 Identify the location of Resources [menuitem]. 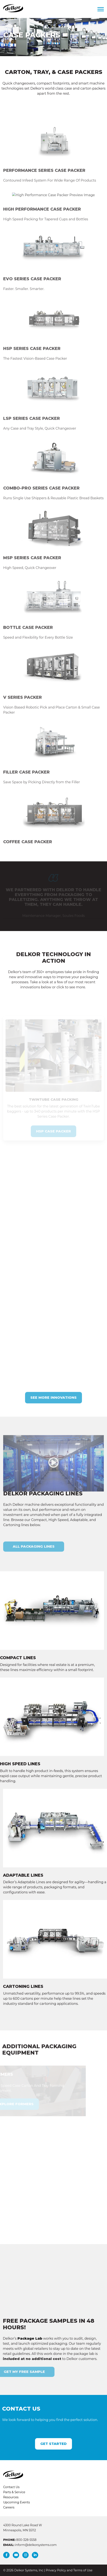
(10, 2497).